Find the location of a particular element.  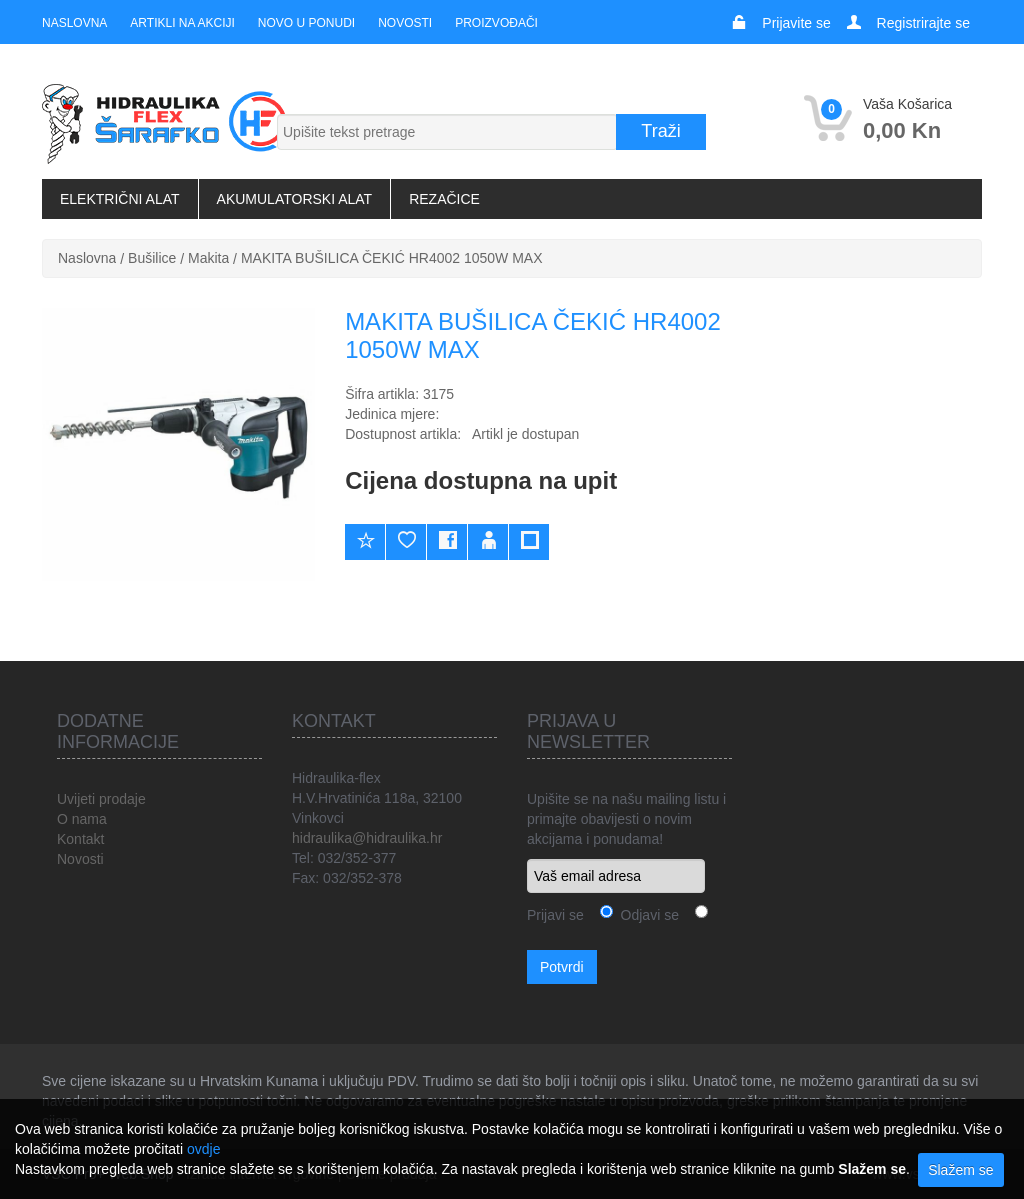

MAKITA BUŠILICA ČEKIĆ HR4002 1050W MAX is located at coordinates (392, 258).